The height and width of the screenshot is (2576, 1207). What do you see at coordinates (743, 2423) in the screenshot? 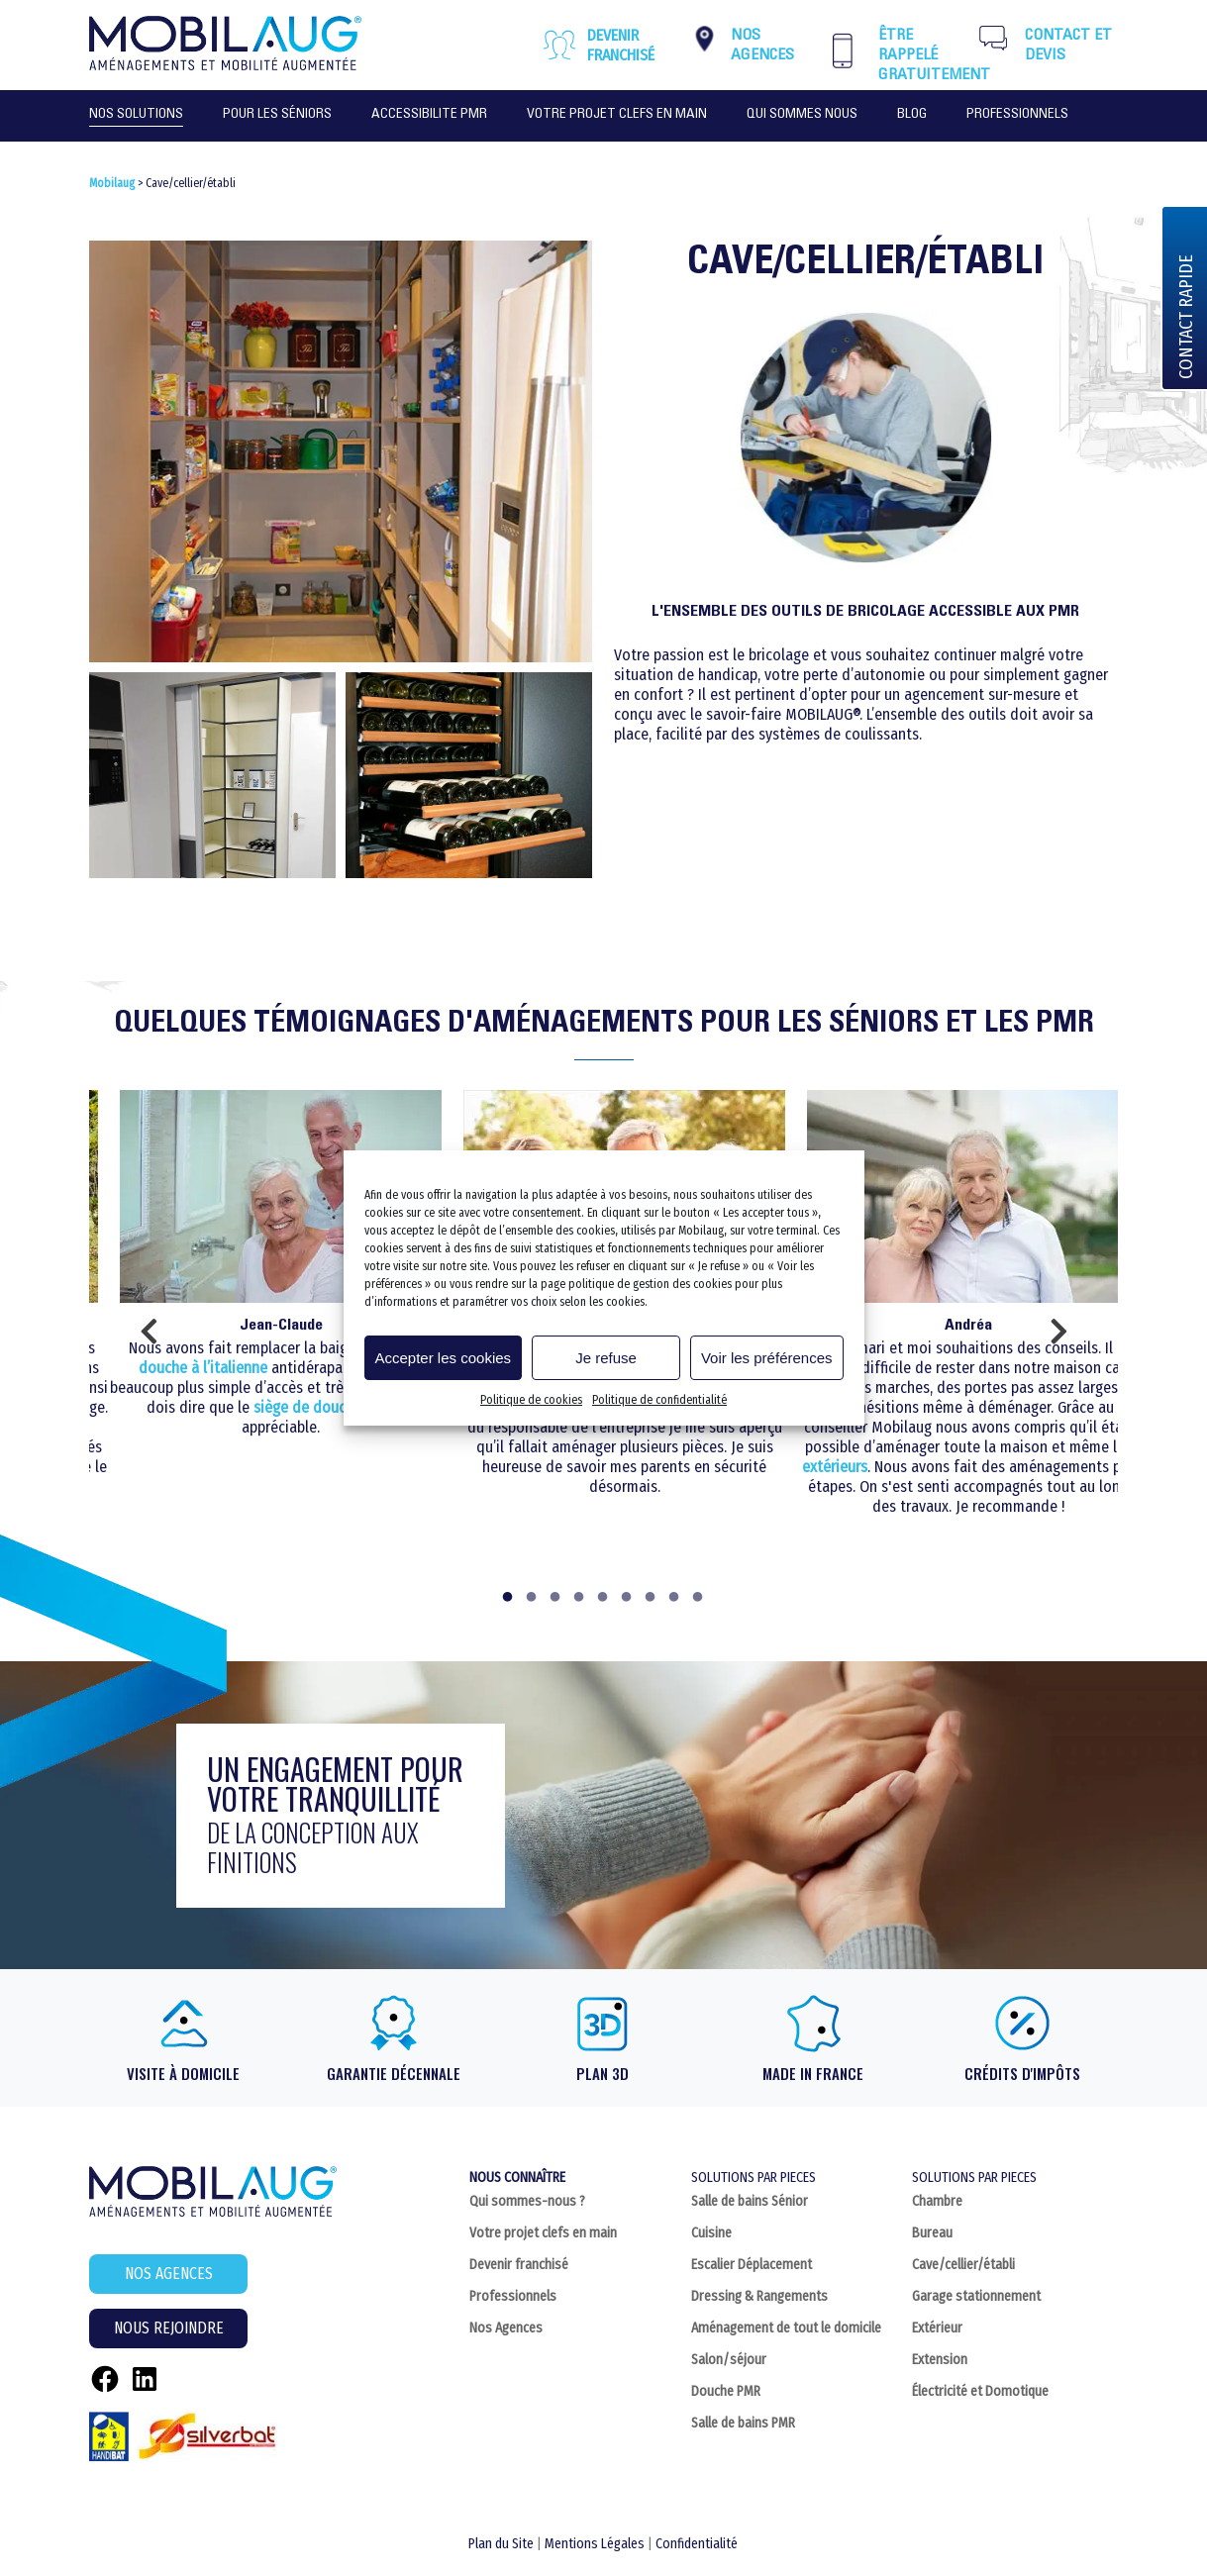
I see `Salle de bains PMR` at bounding box center [743, 2423].